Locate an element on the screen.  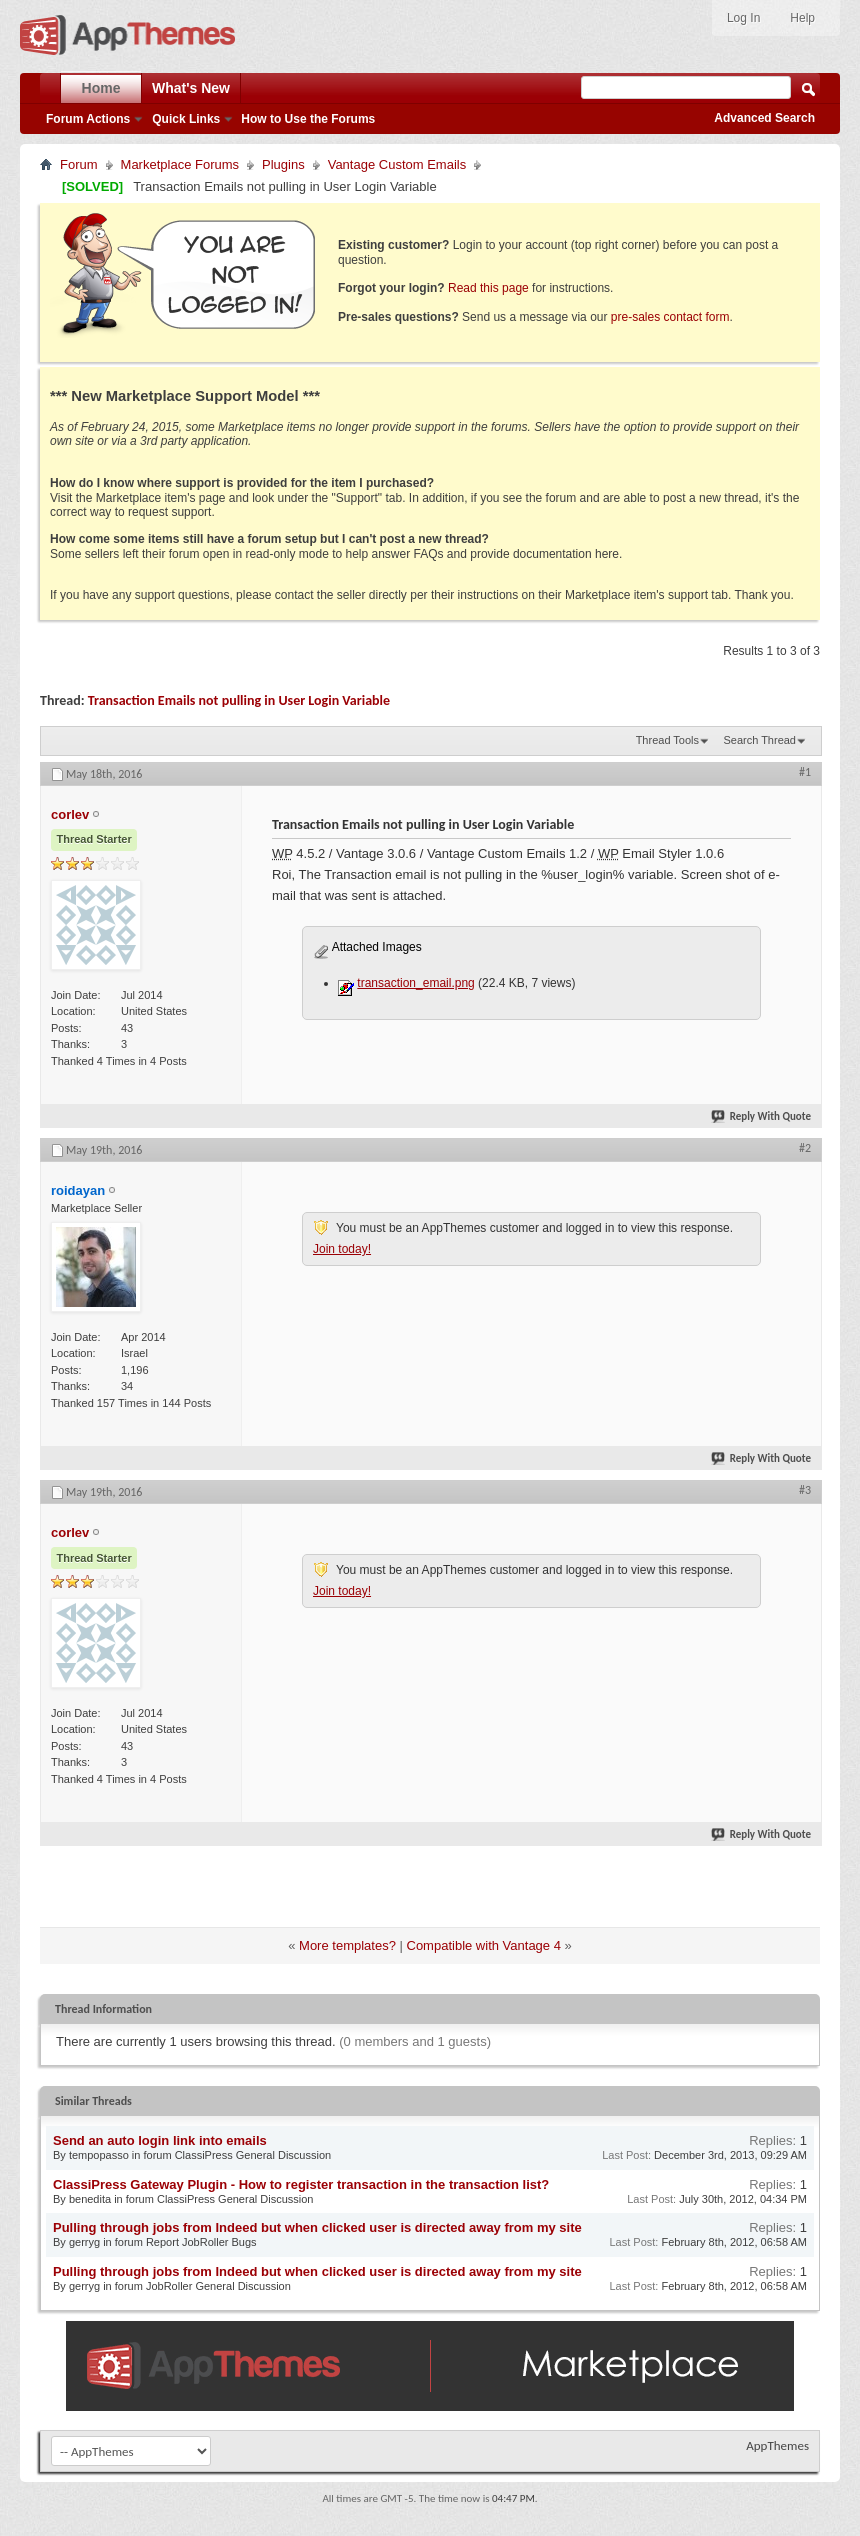
Forum Actions is located at coordinates (88, 119).